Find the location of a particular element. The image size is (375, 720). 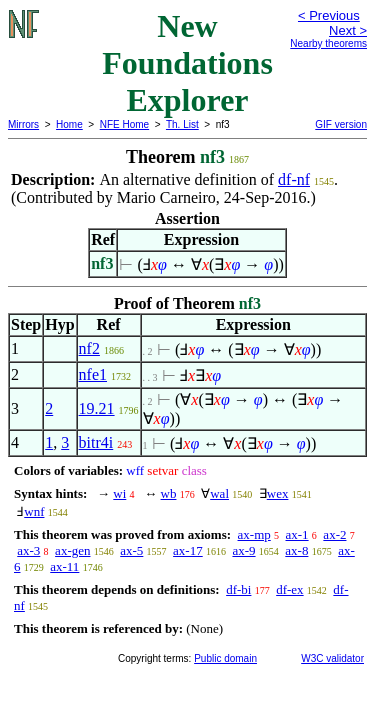

ax-5 is located at coordinates (131, 550).